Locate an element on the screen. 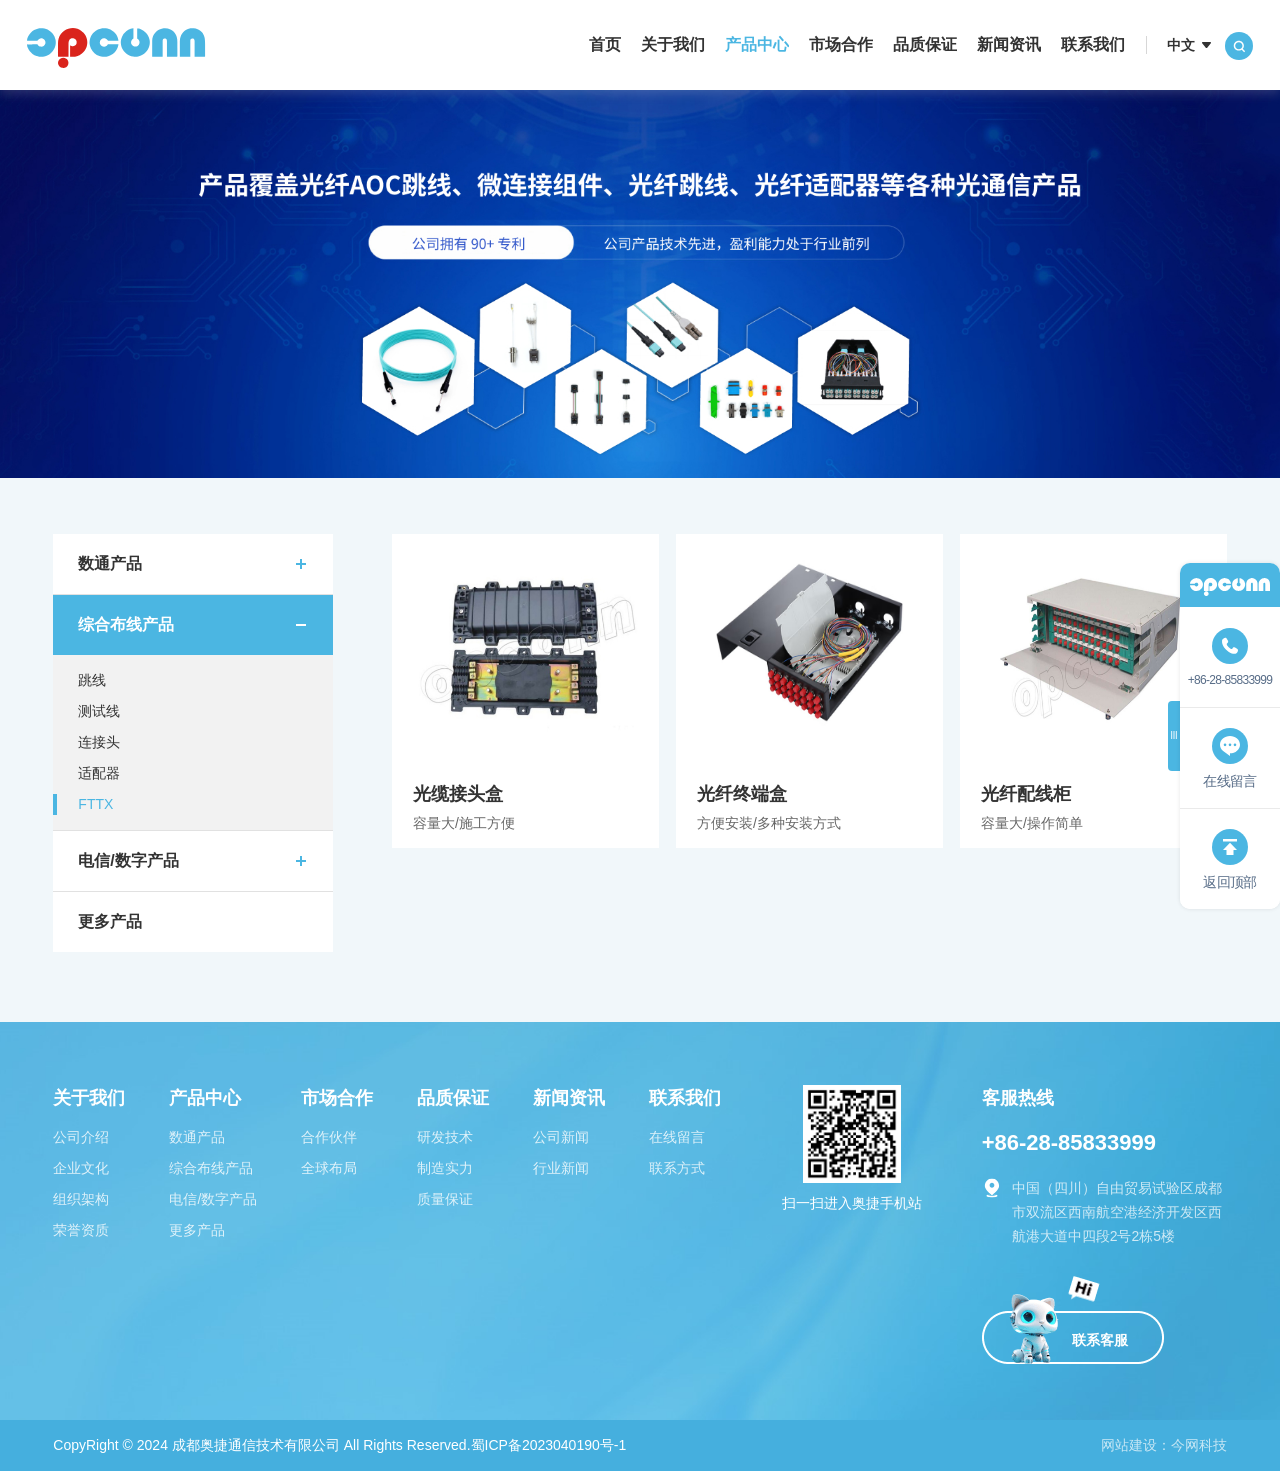 The image size is (1280, 1471). 适配器 is located at coordinates (99, 773).